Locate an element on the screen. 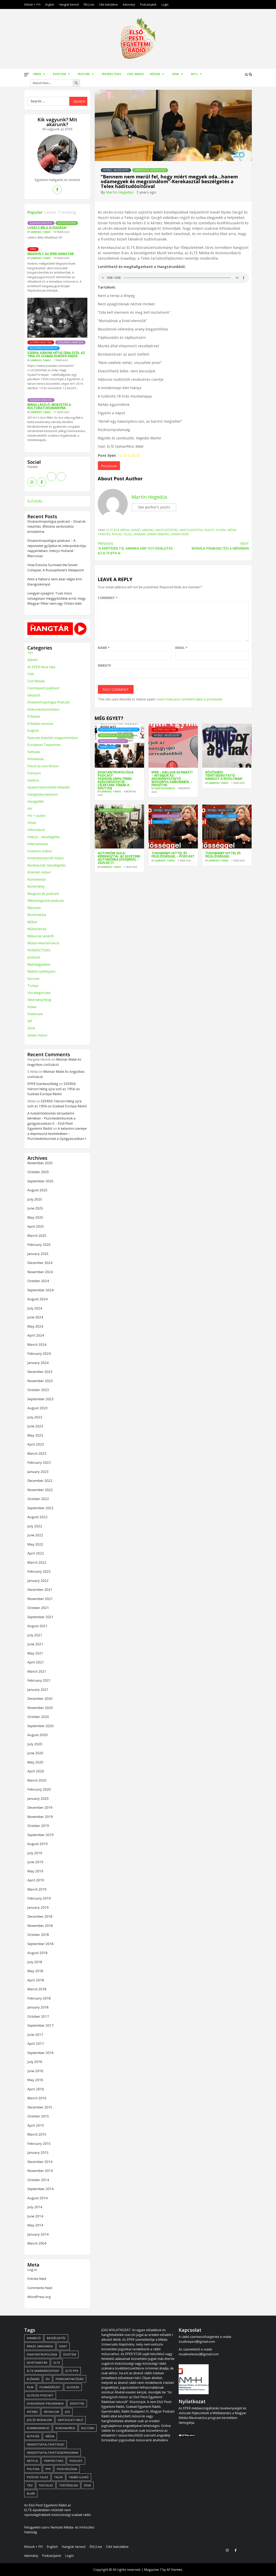 The width and height of the screenshot is (276, 2576). March 2024 is located at coordinates (36, 1344).